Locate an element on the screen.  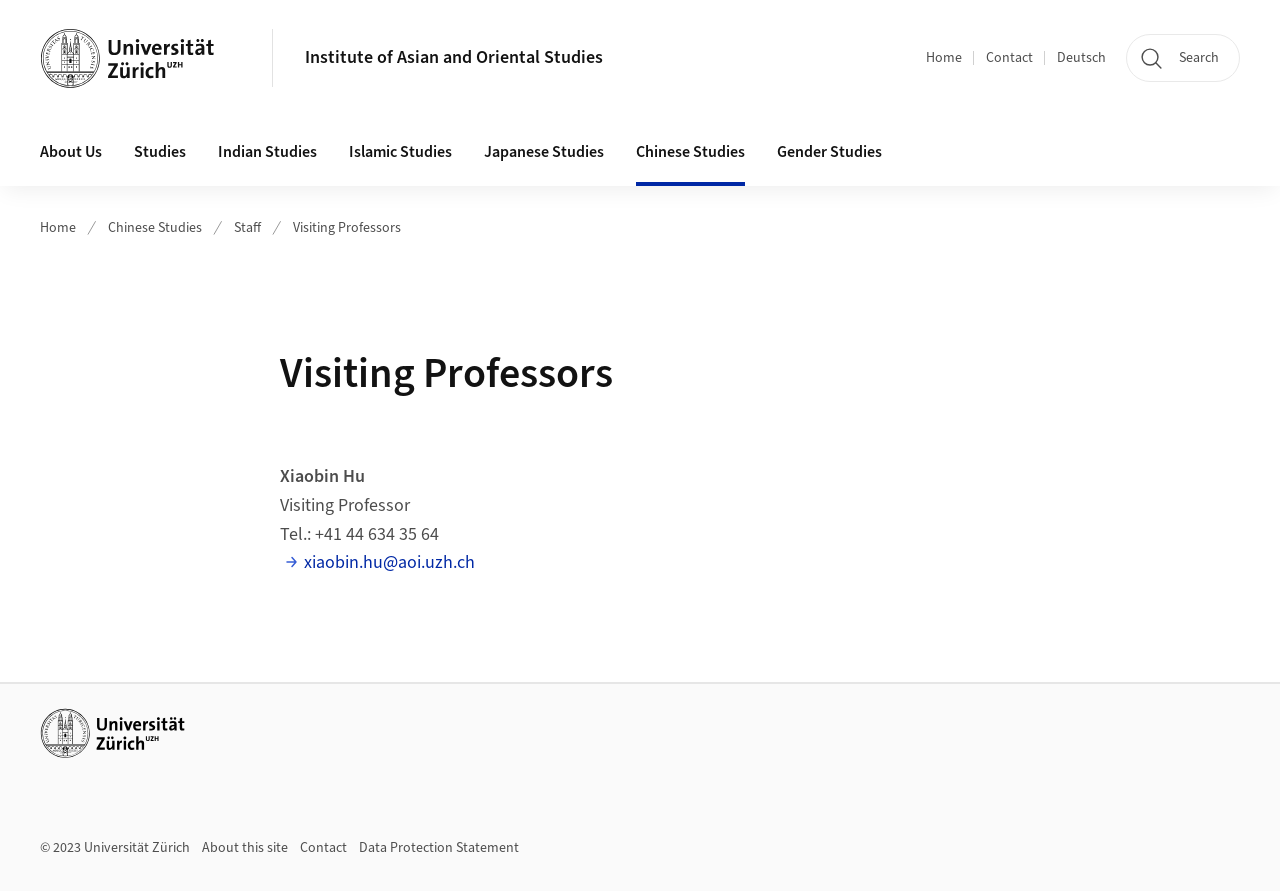
About Us [button] is located at coordinates (71, 152).